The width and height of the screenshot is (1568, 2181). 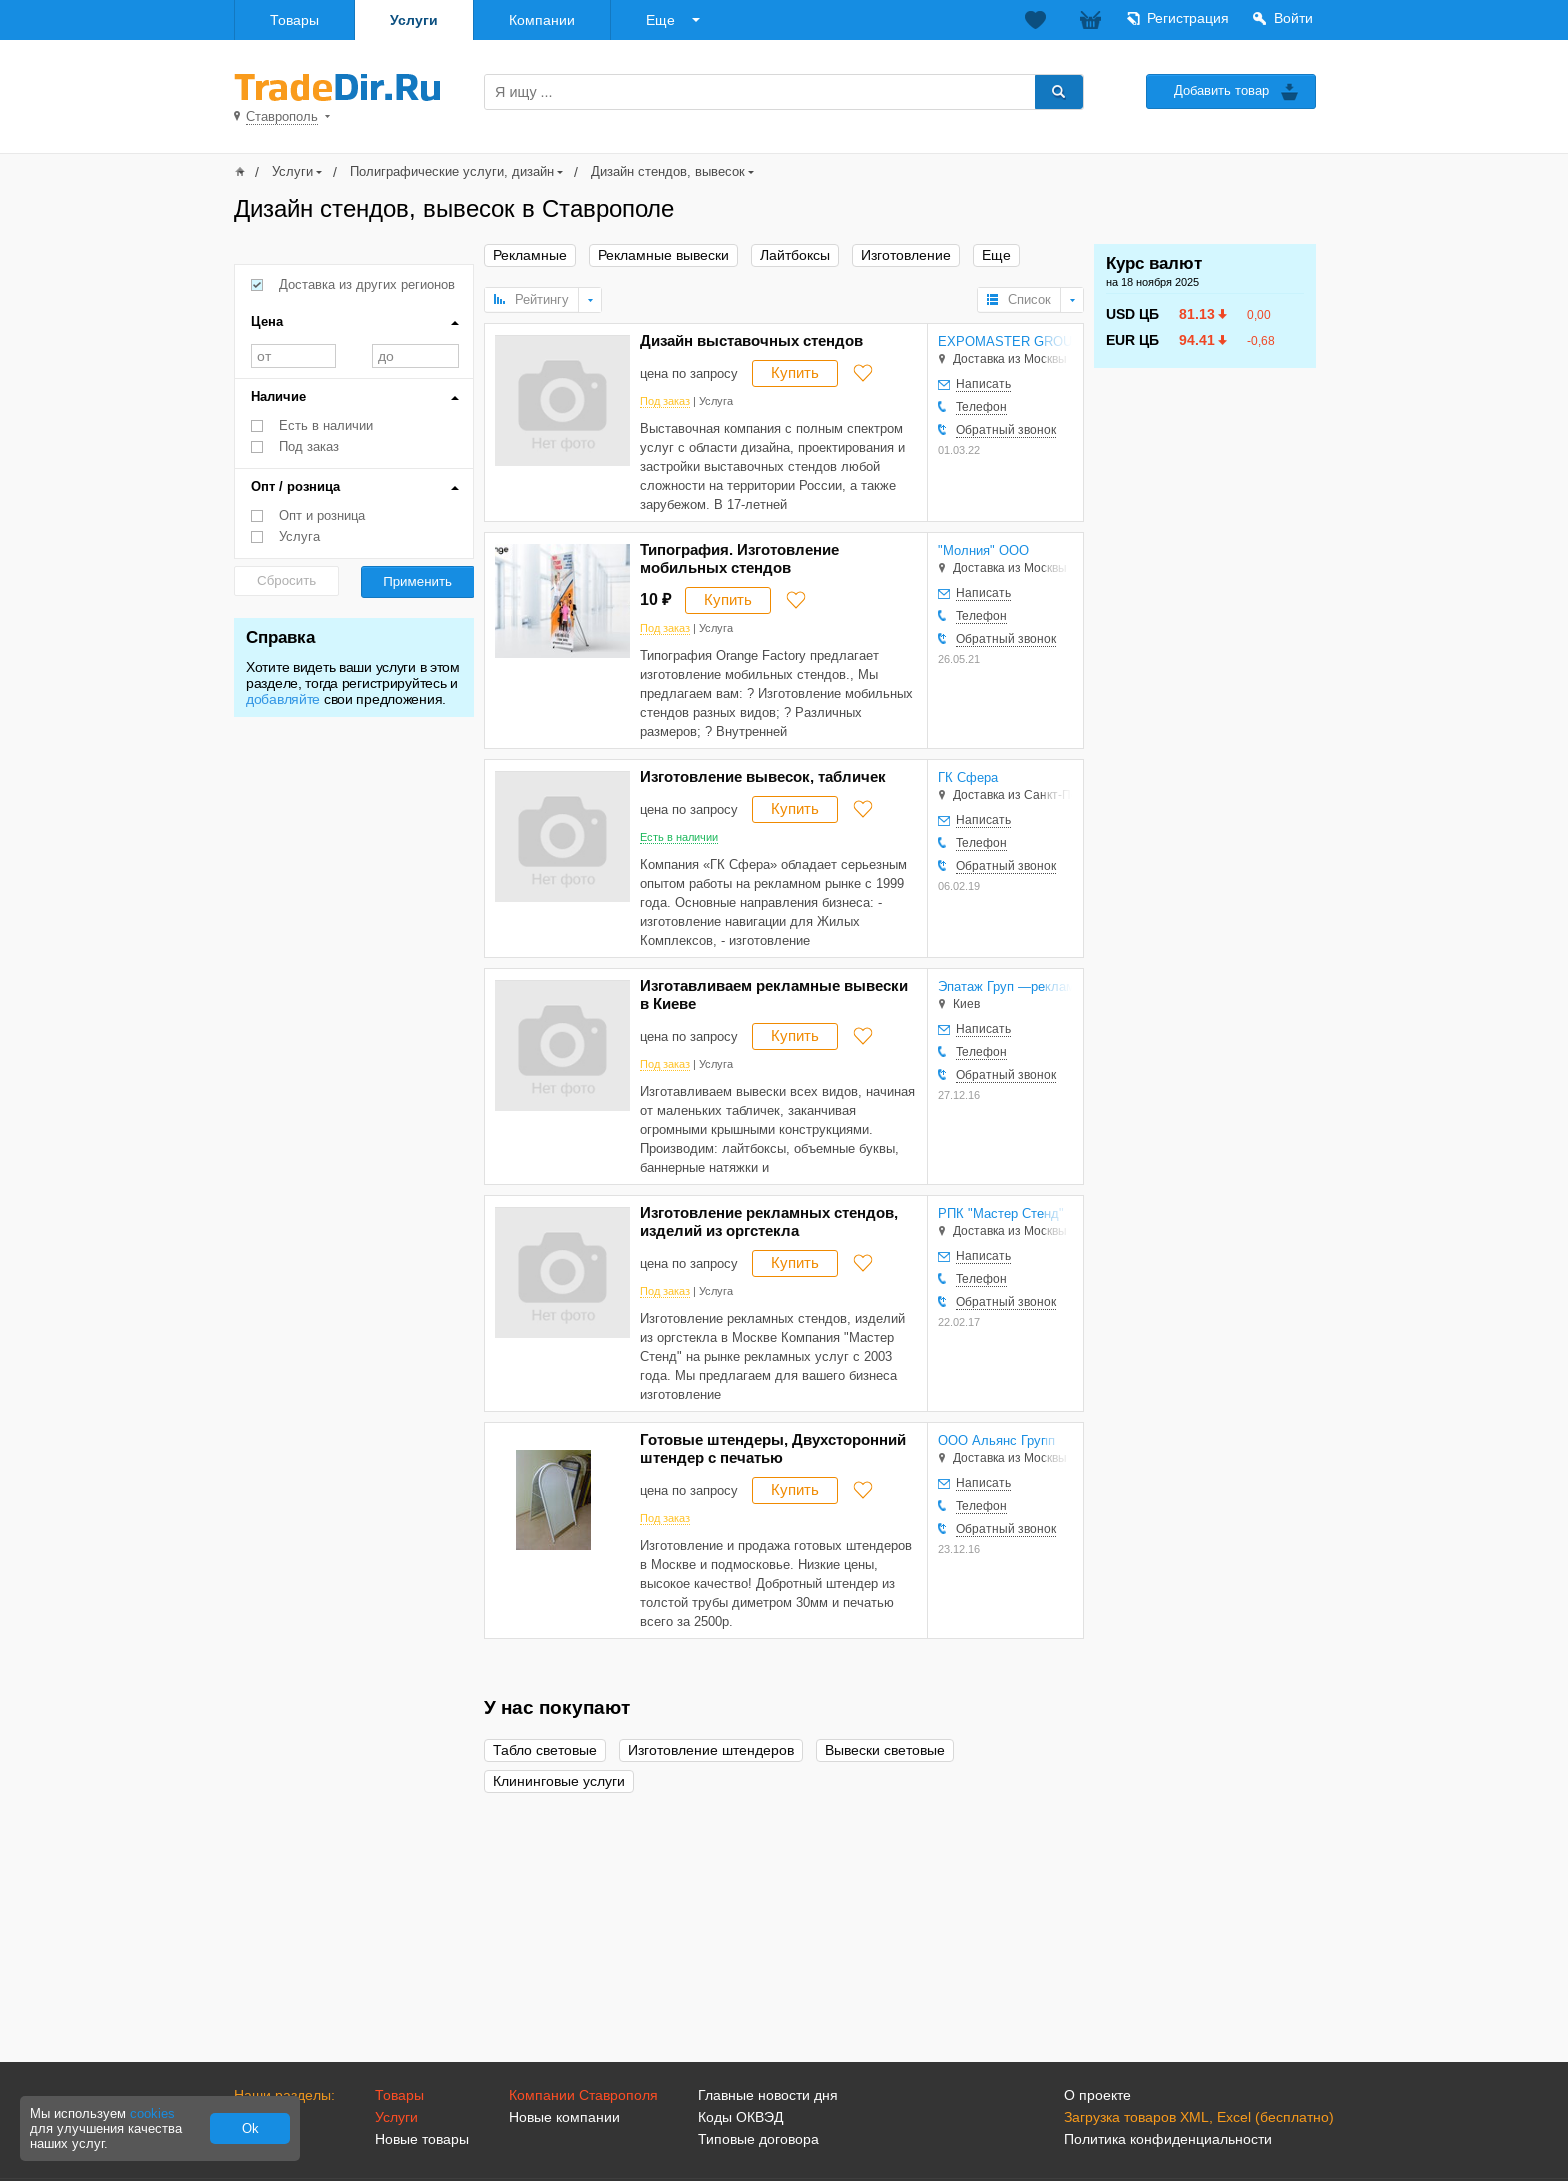 I want to click on Готовые штендеры, Двухсторонний штендер с печатью, so click(x=773, y=1448).